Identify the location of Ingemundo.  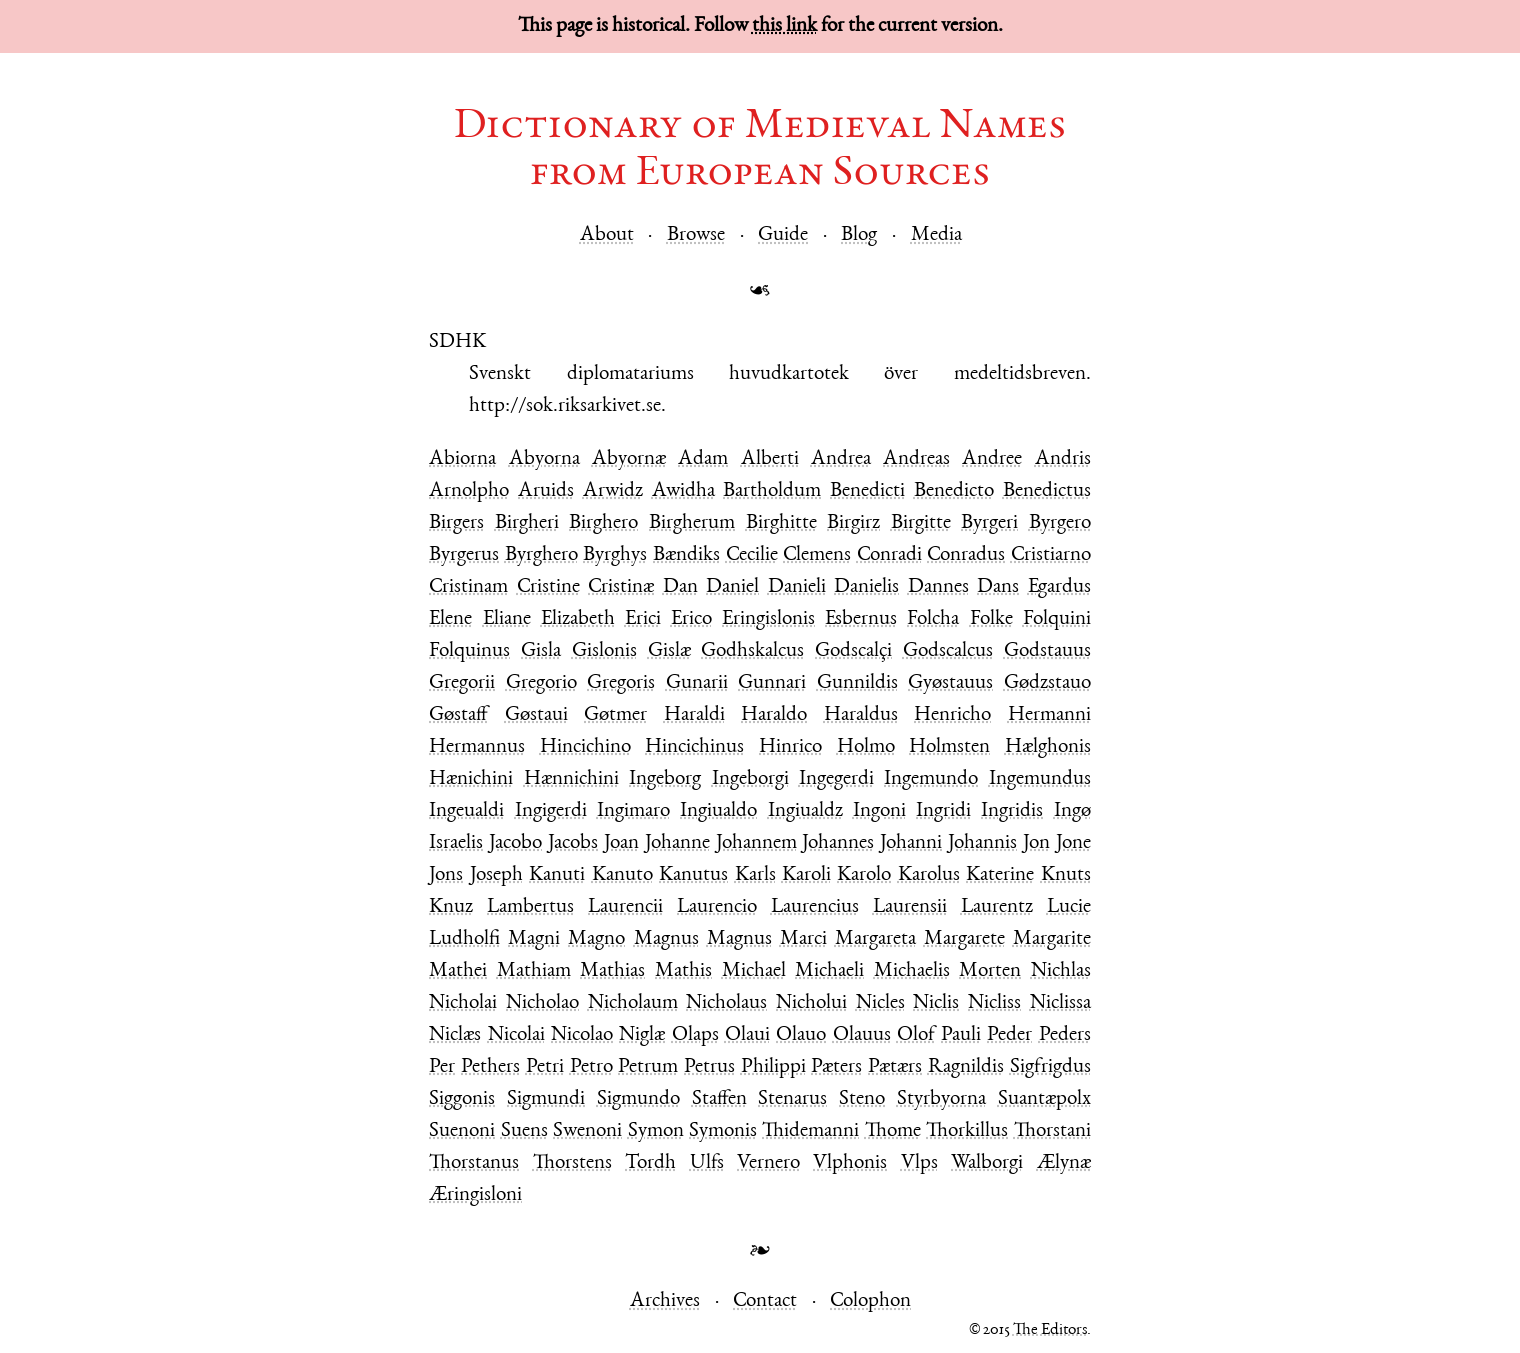
(931, 779).